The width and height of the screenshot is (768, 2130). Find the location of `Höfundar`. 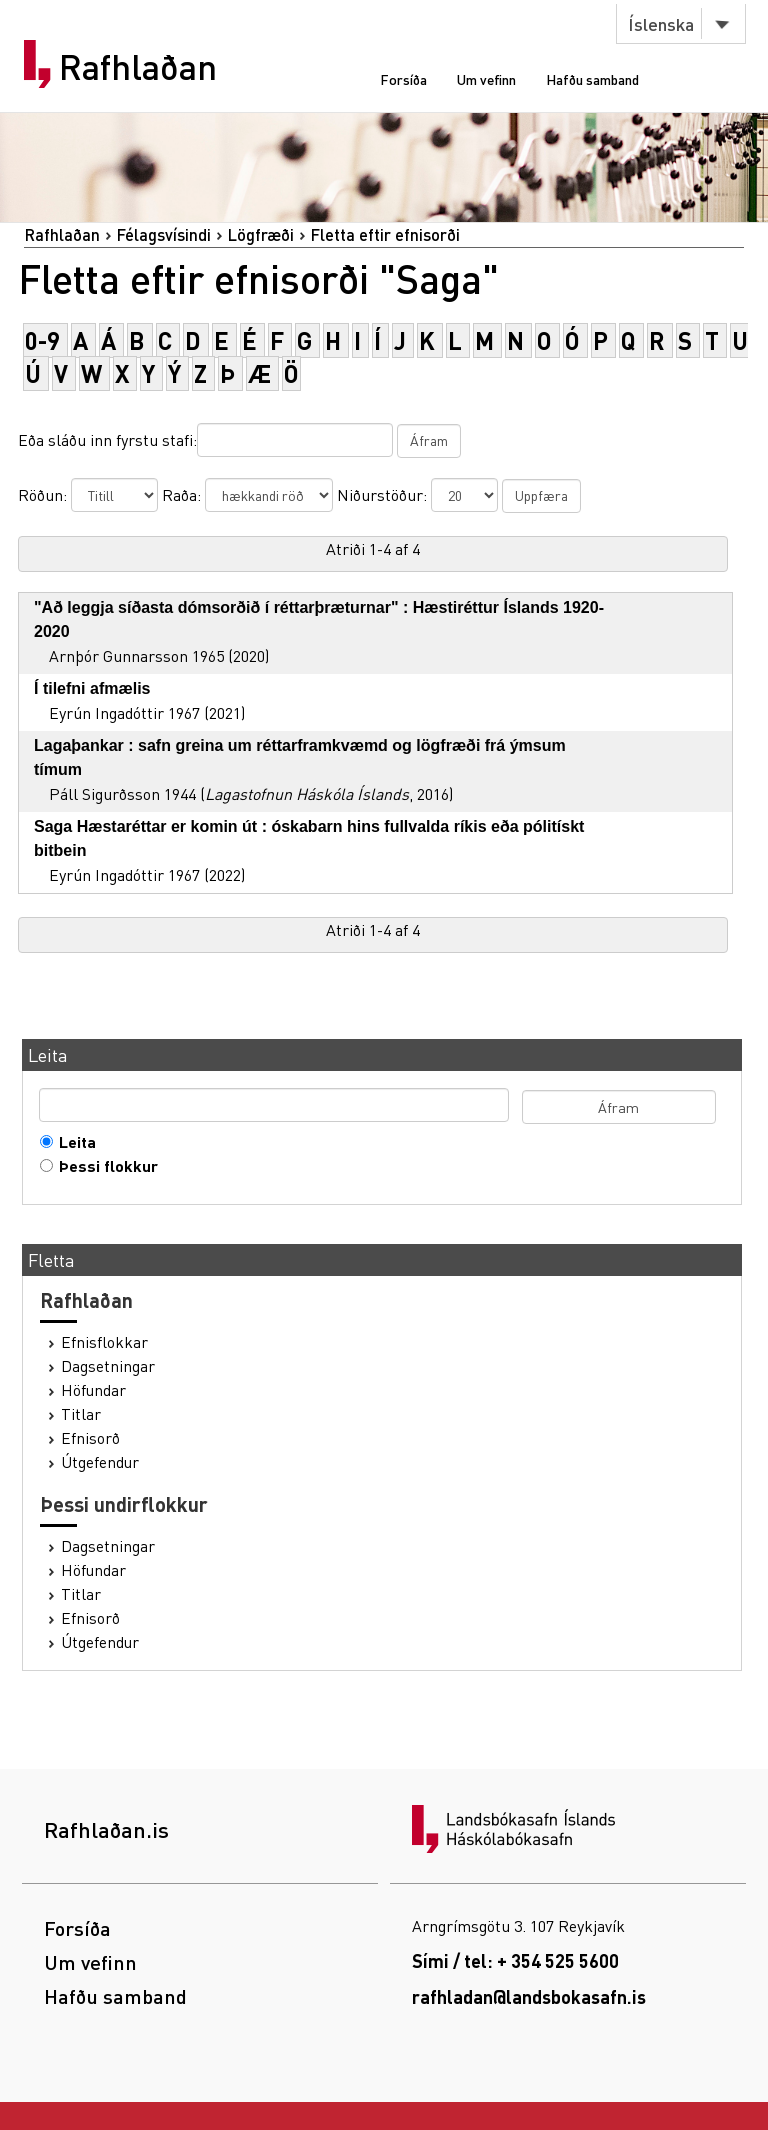

Höfundar is located at coordinates (93, 1390).